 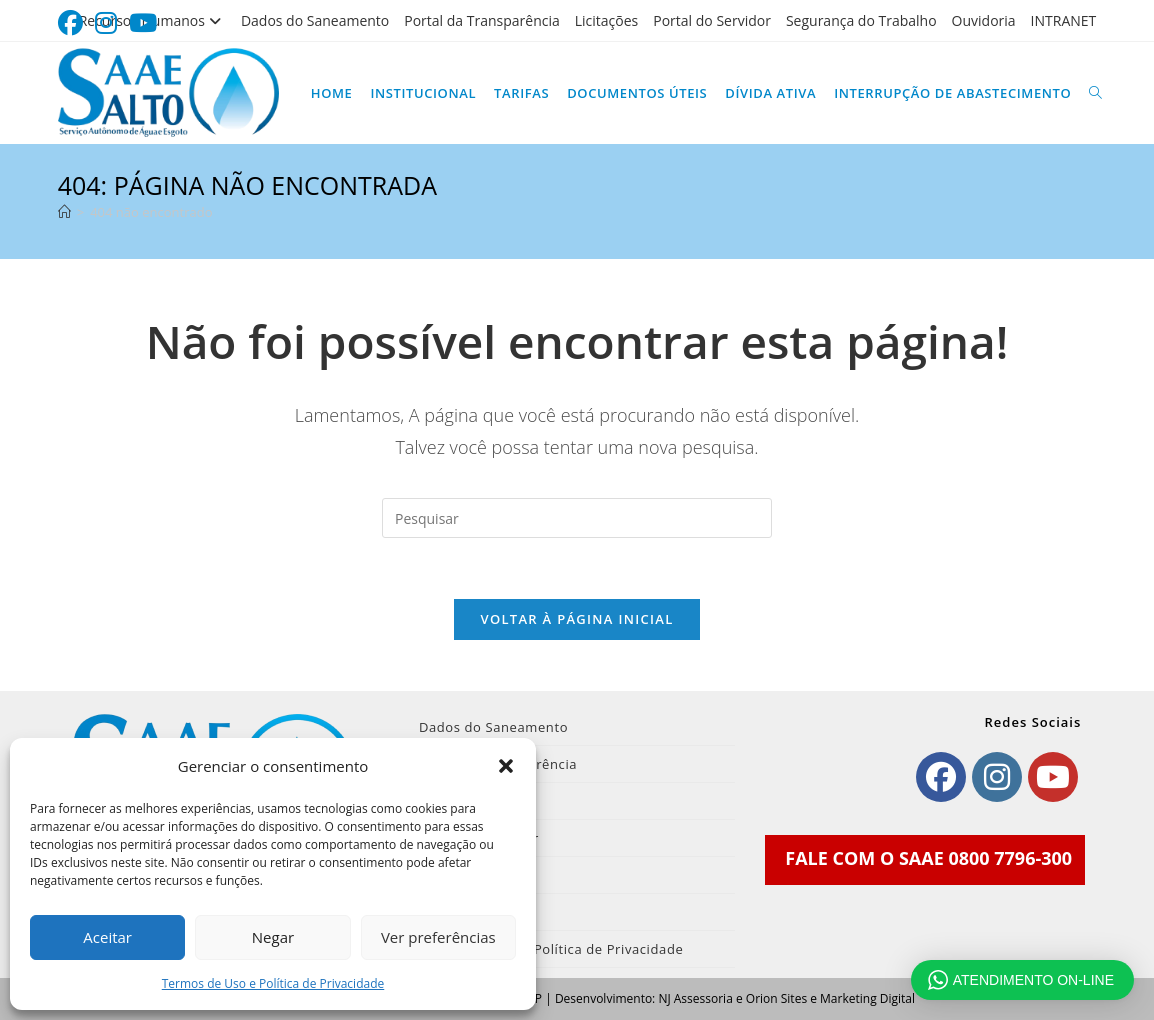 What do you see at coordinates (576, 619) in the screenshot?
I see `Voltar à página inicial` at bounding box center [576, 619].